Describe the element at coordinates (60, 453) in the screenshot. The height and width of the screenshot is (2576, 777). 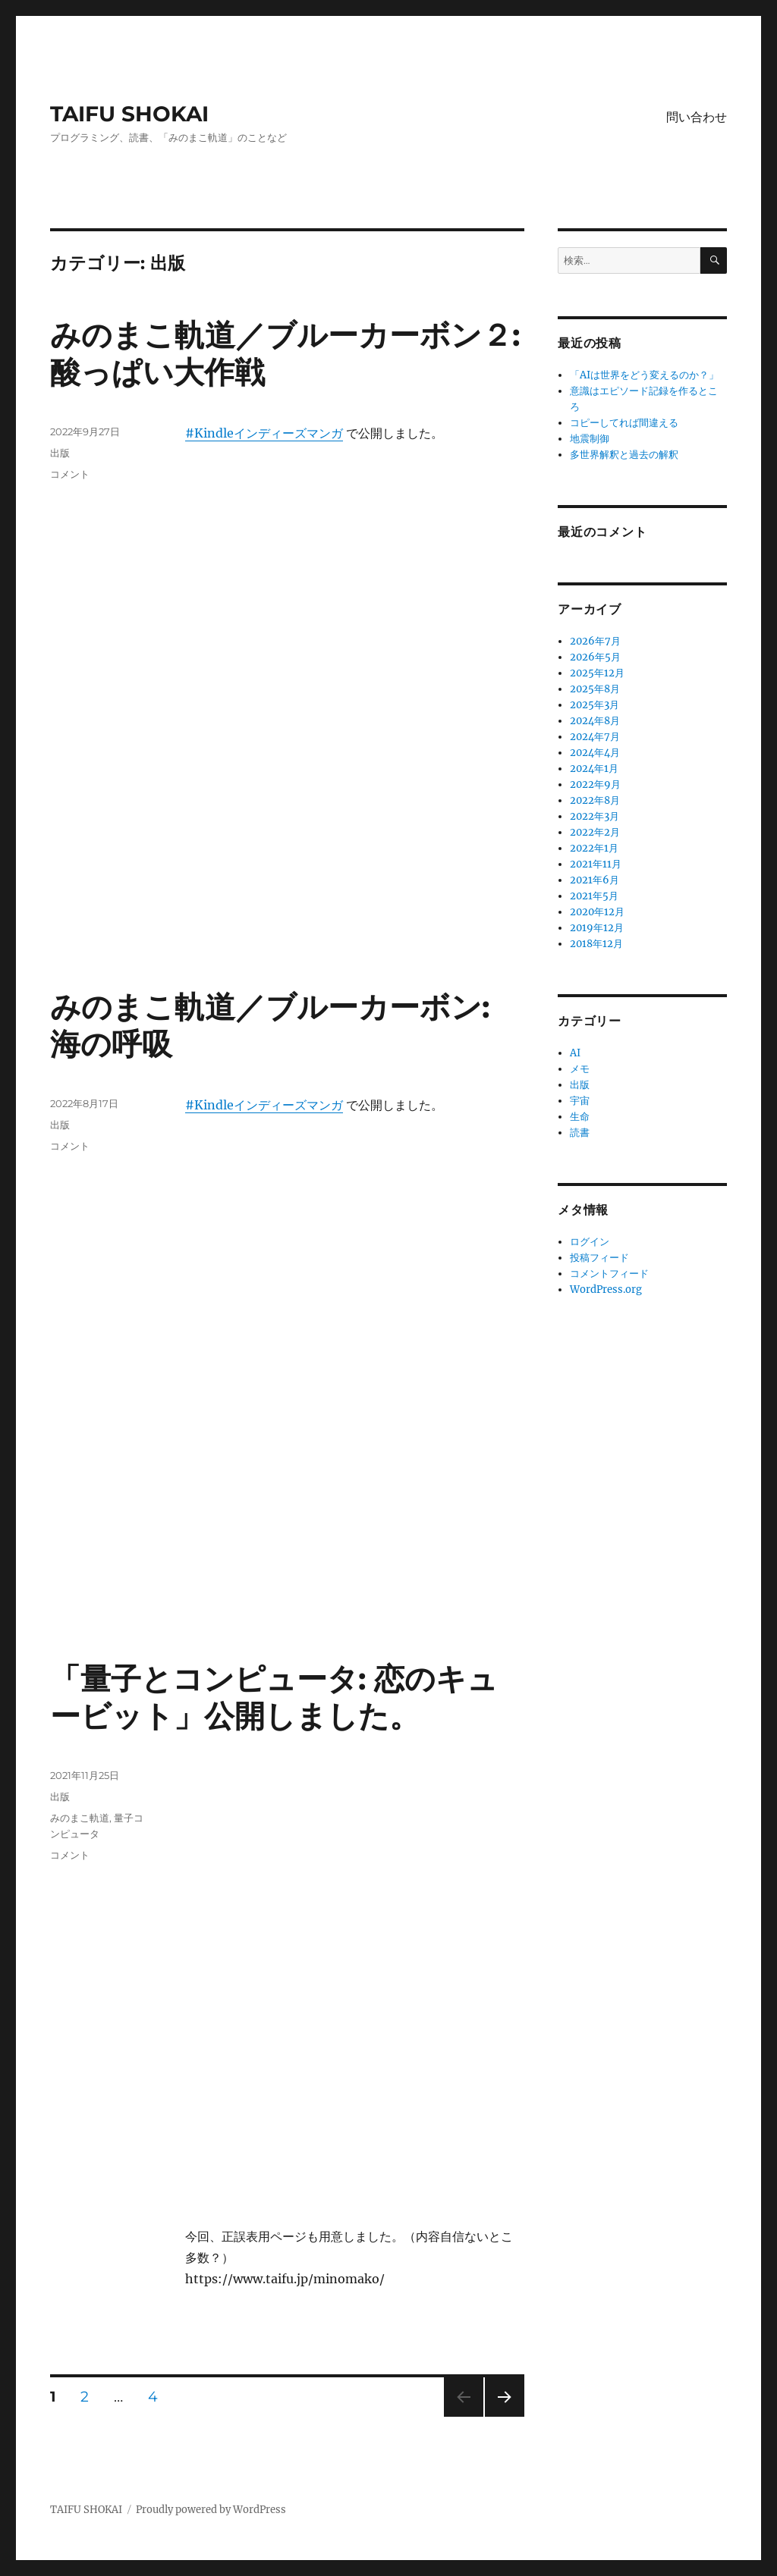
I see `出版` at that location.